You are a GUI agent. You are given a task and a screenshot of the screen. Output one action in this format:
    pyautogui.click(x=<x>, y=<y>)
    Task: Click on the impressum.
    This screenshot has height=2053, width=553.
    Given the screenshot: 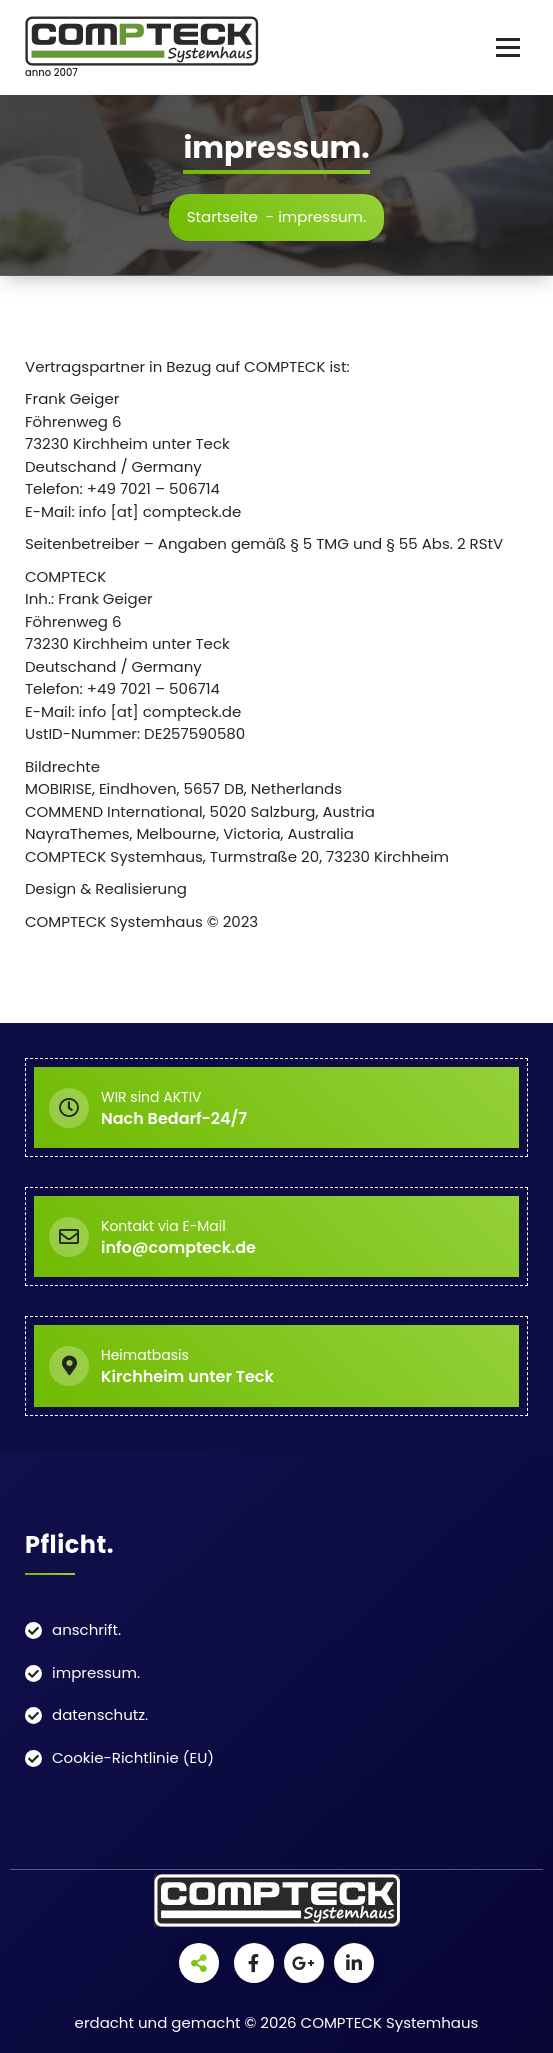 What is the action you would take?
    pyautogui.click(x=96, y=1672)
    